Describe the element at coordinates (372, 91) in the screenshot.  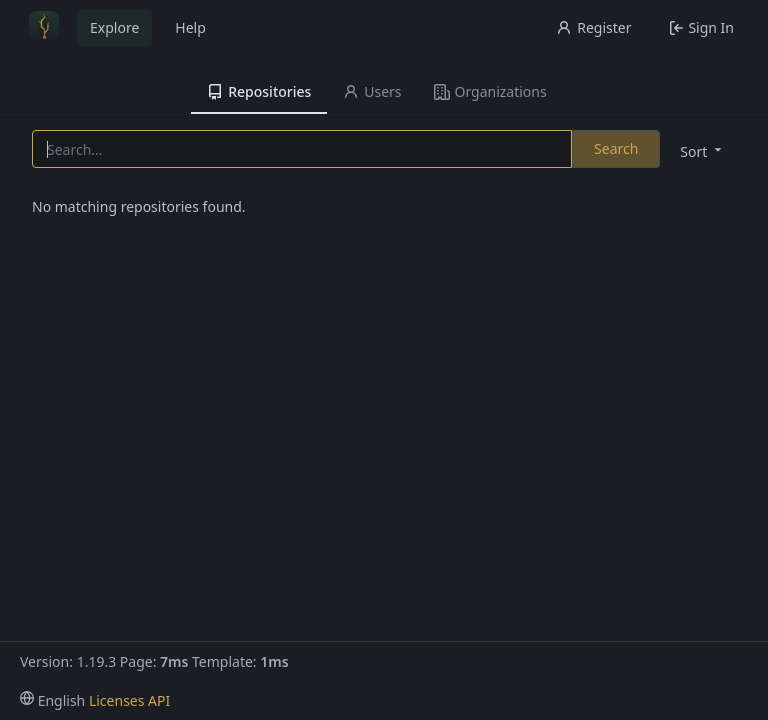
I see `Users` at that location.